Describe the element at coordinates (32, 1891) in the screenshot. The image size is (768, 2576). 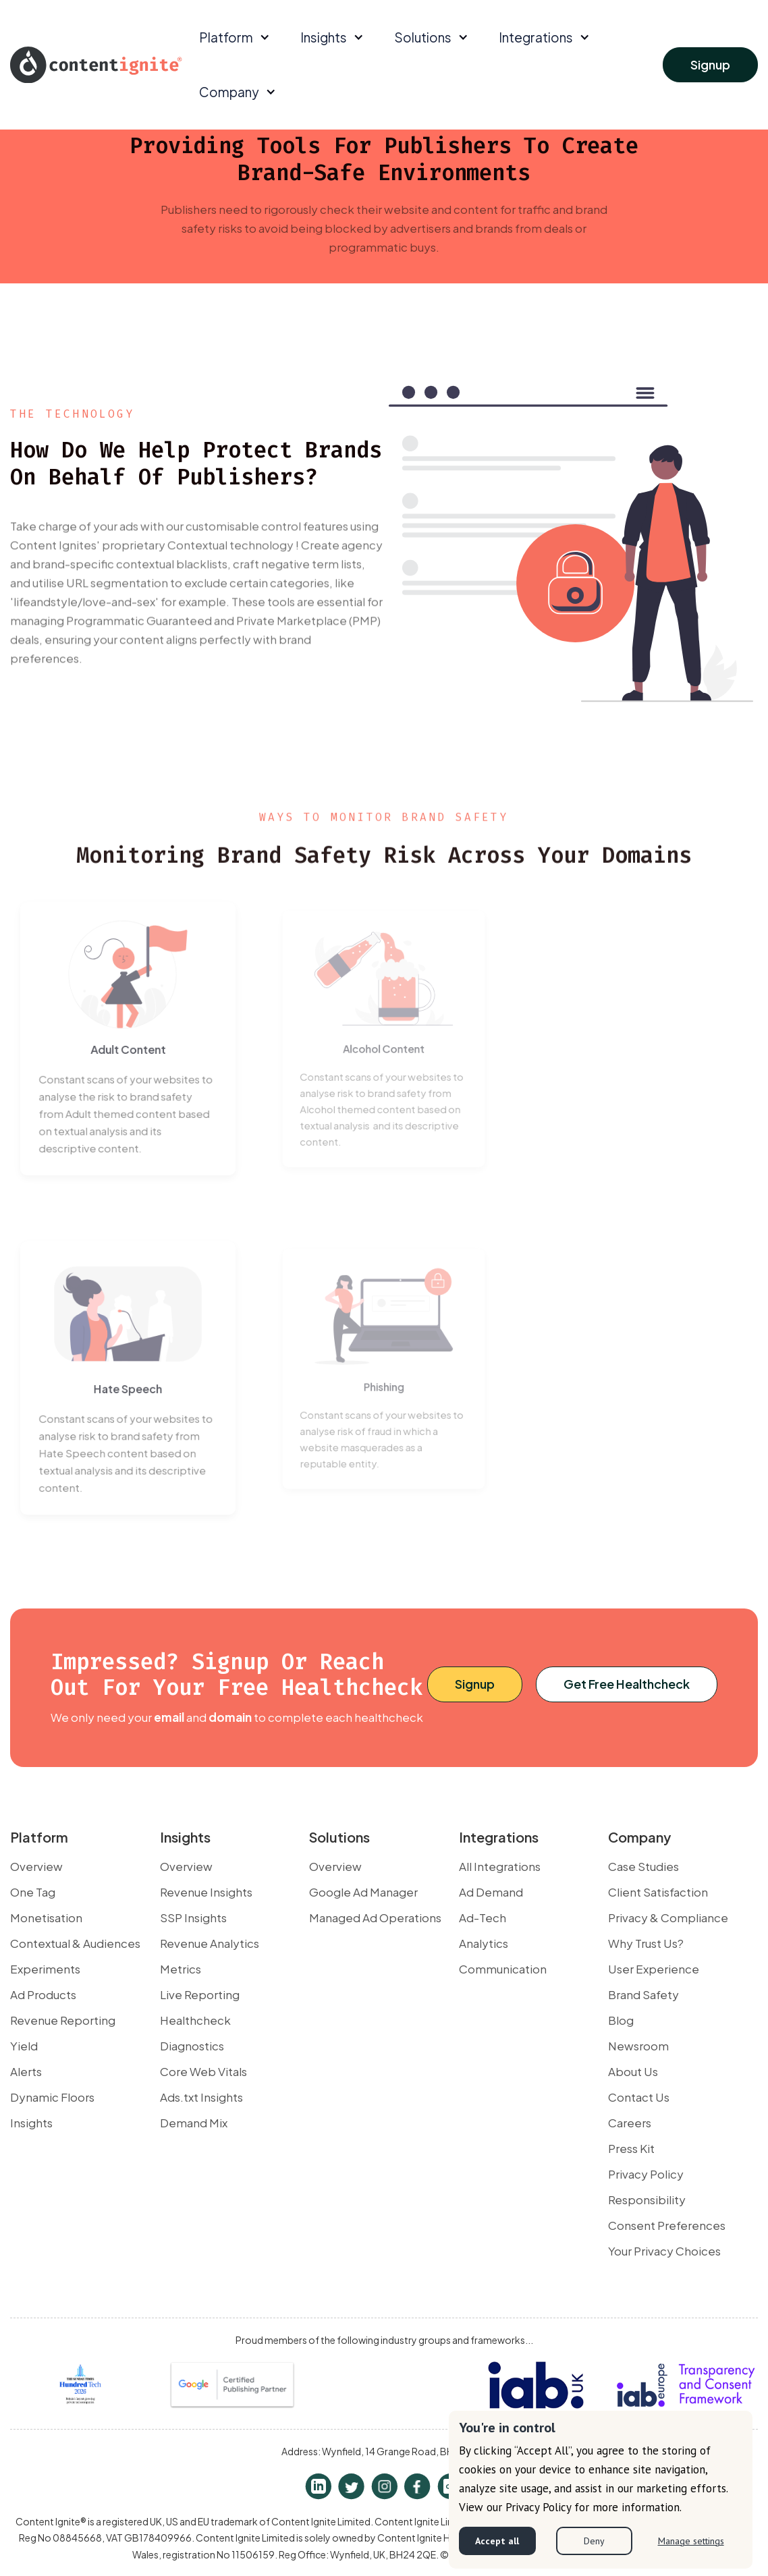
I see `One Tag` at that location.